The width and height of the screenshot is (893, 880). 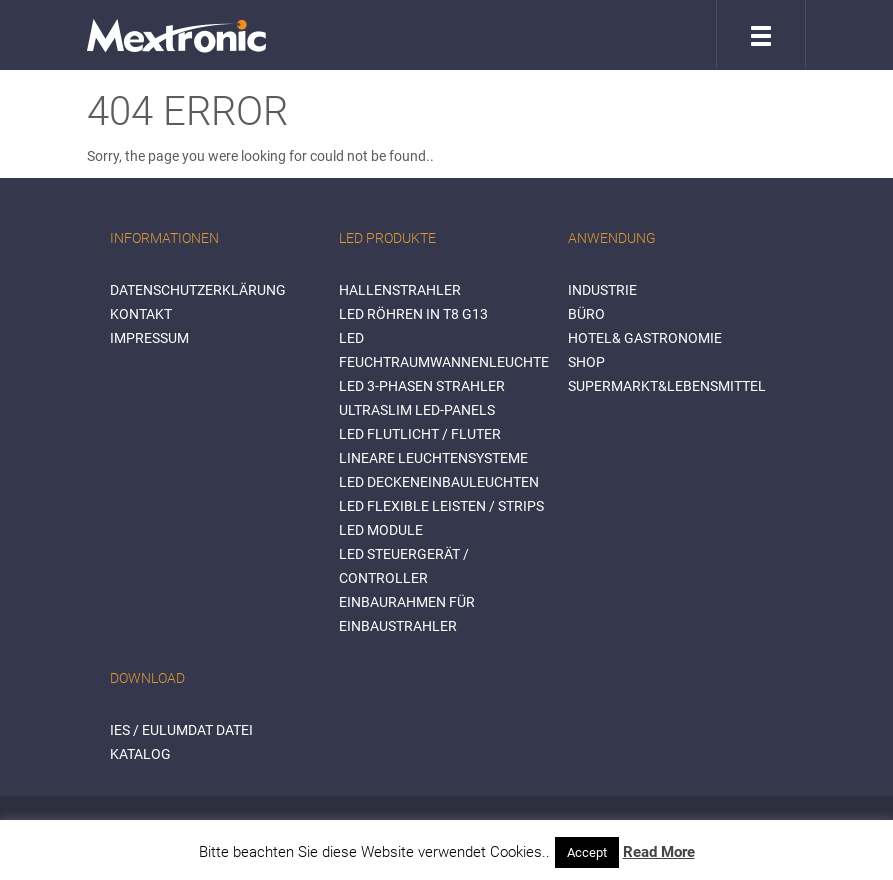 I want to click on IES / Eulumdat Datei, so click(x=181, y=730).